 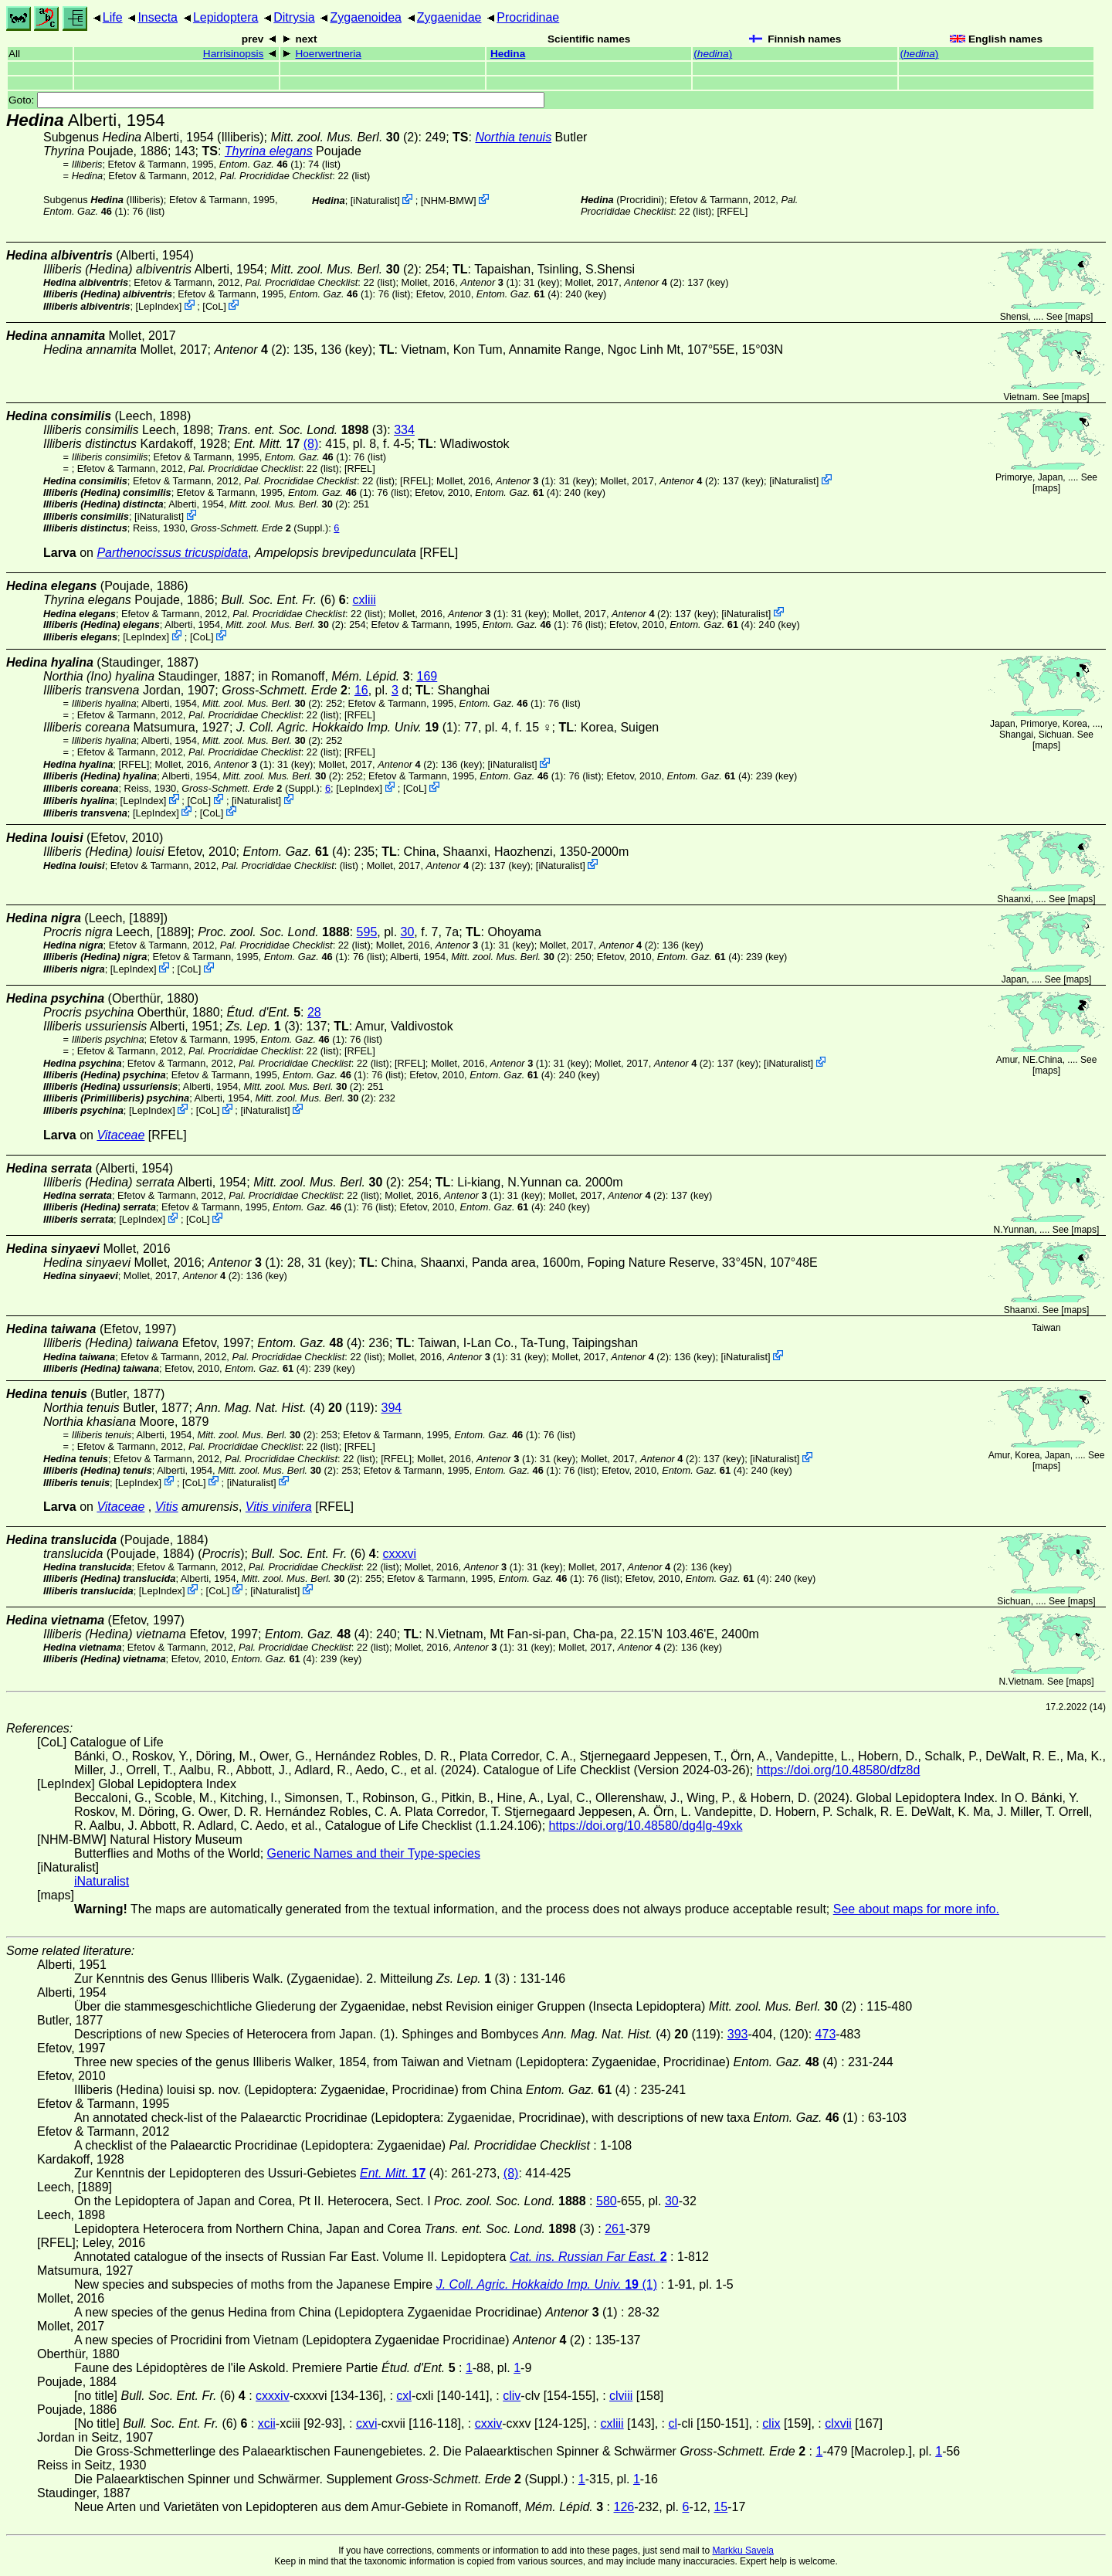 I want to click on Lepidoptera, so click(x=226, y=17).